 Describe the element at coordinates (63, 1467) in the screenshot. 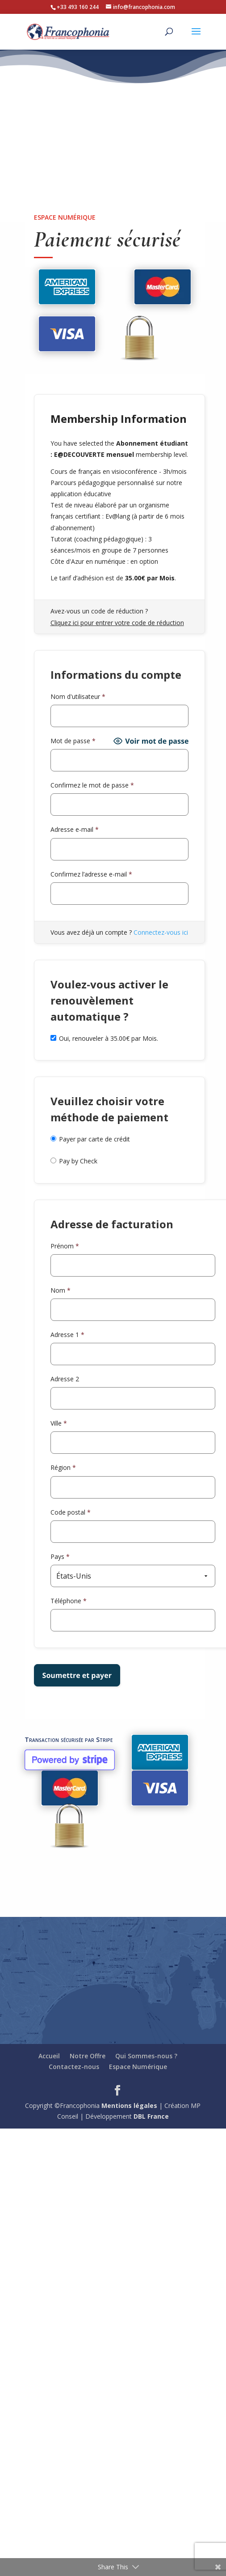

I see `Région` at that location.